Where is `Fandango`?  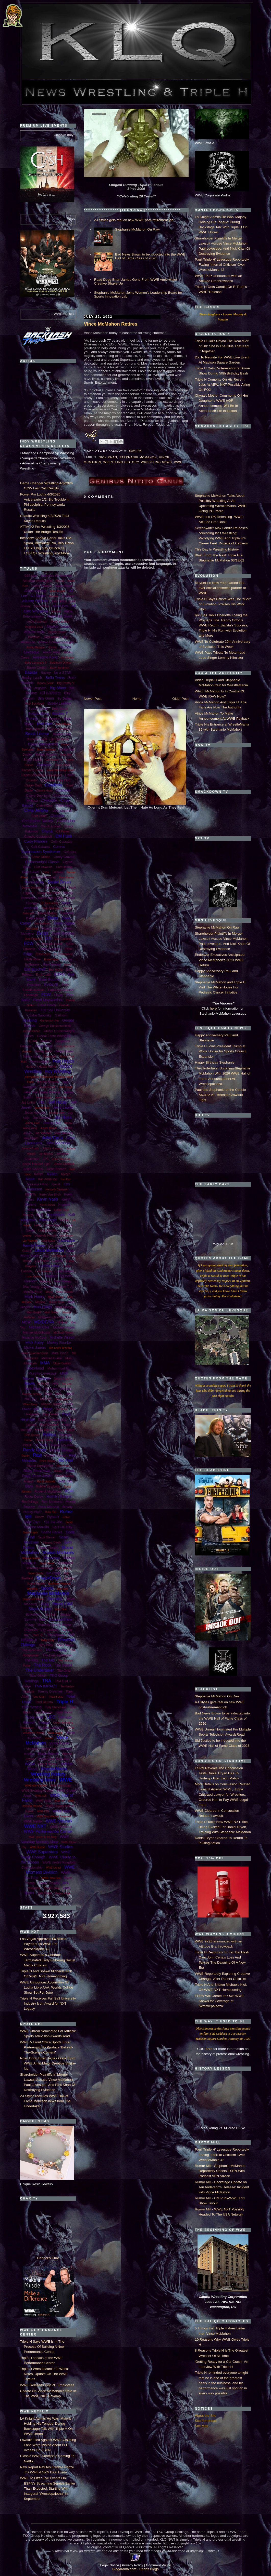
Fandango is located at coordinates (31, 995).